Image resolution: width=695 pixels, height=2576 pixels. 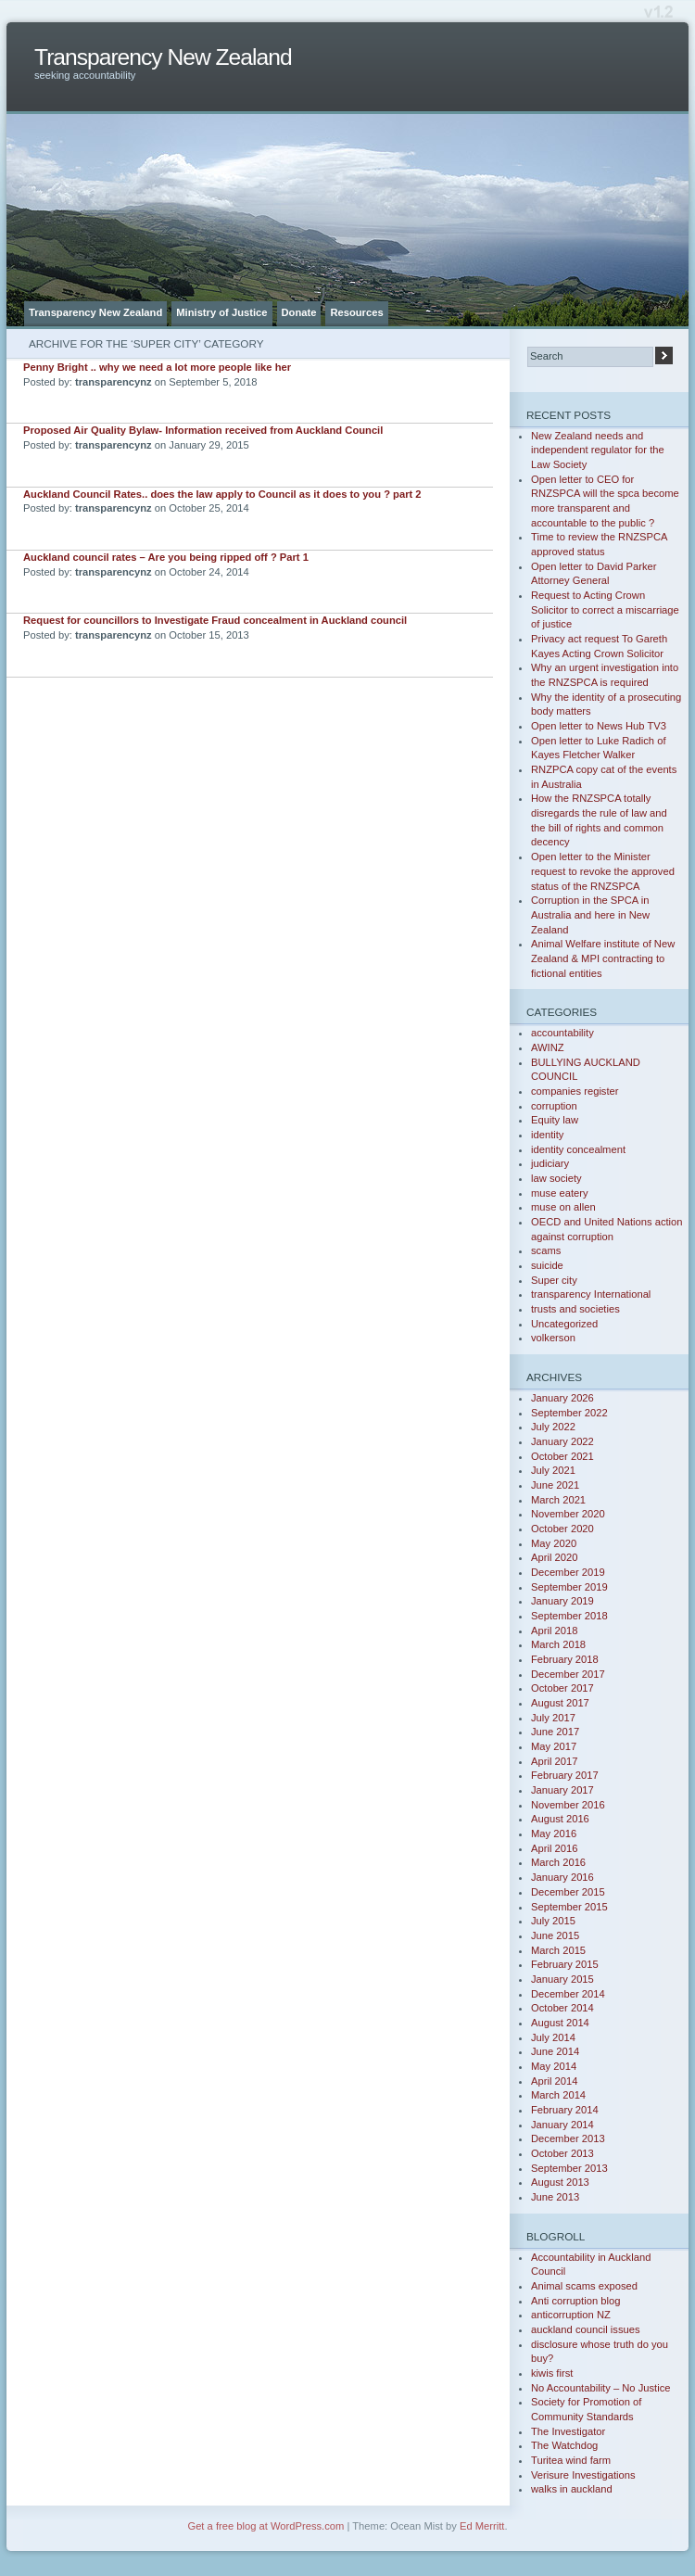 I want to click on Get a free blog at WordPress.com, so click(x=265, y=2526).